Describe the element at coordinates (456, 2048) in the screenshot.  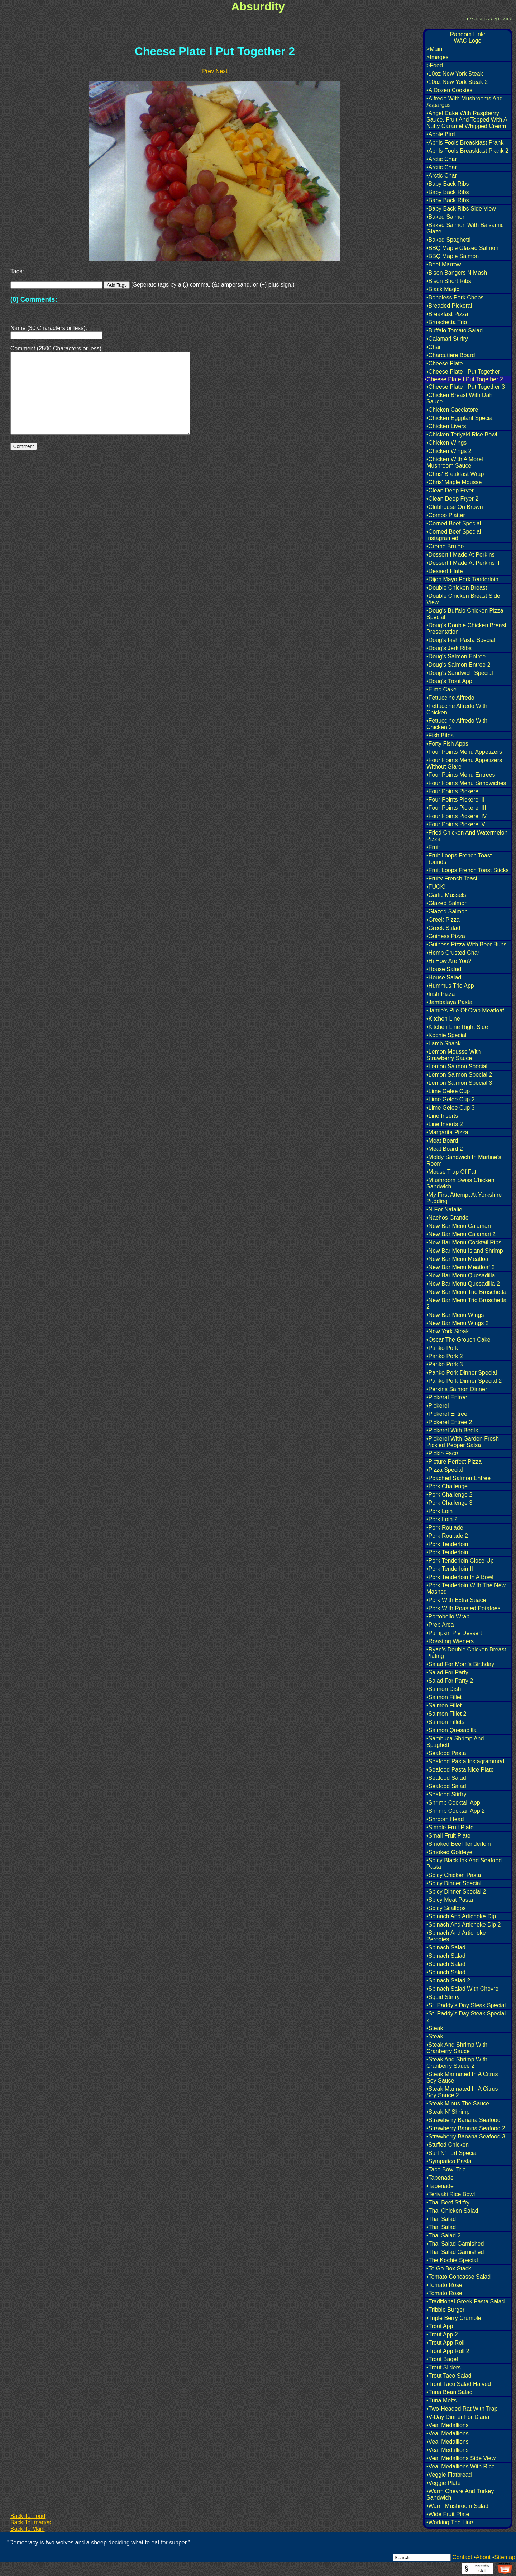
I see `•Steak And Shrimp With Cranberry Sauce` at that location.